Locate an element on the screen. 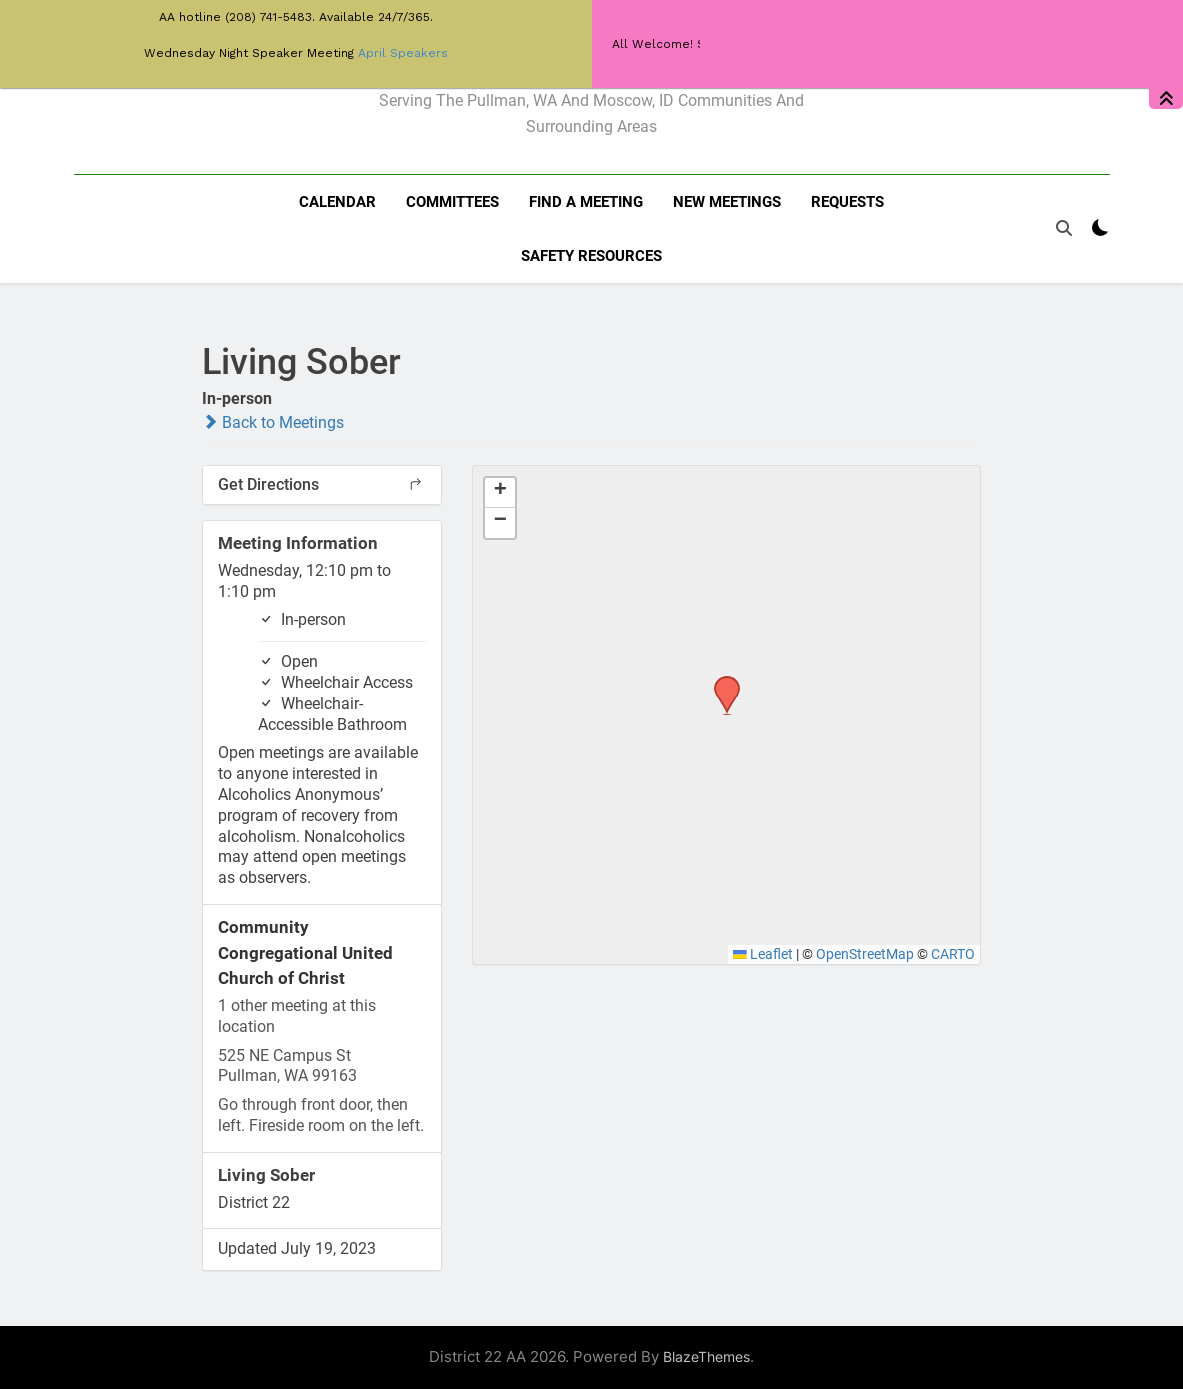  Committees is located at coordinates (452, 202).